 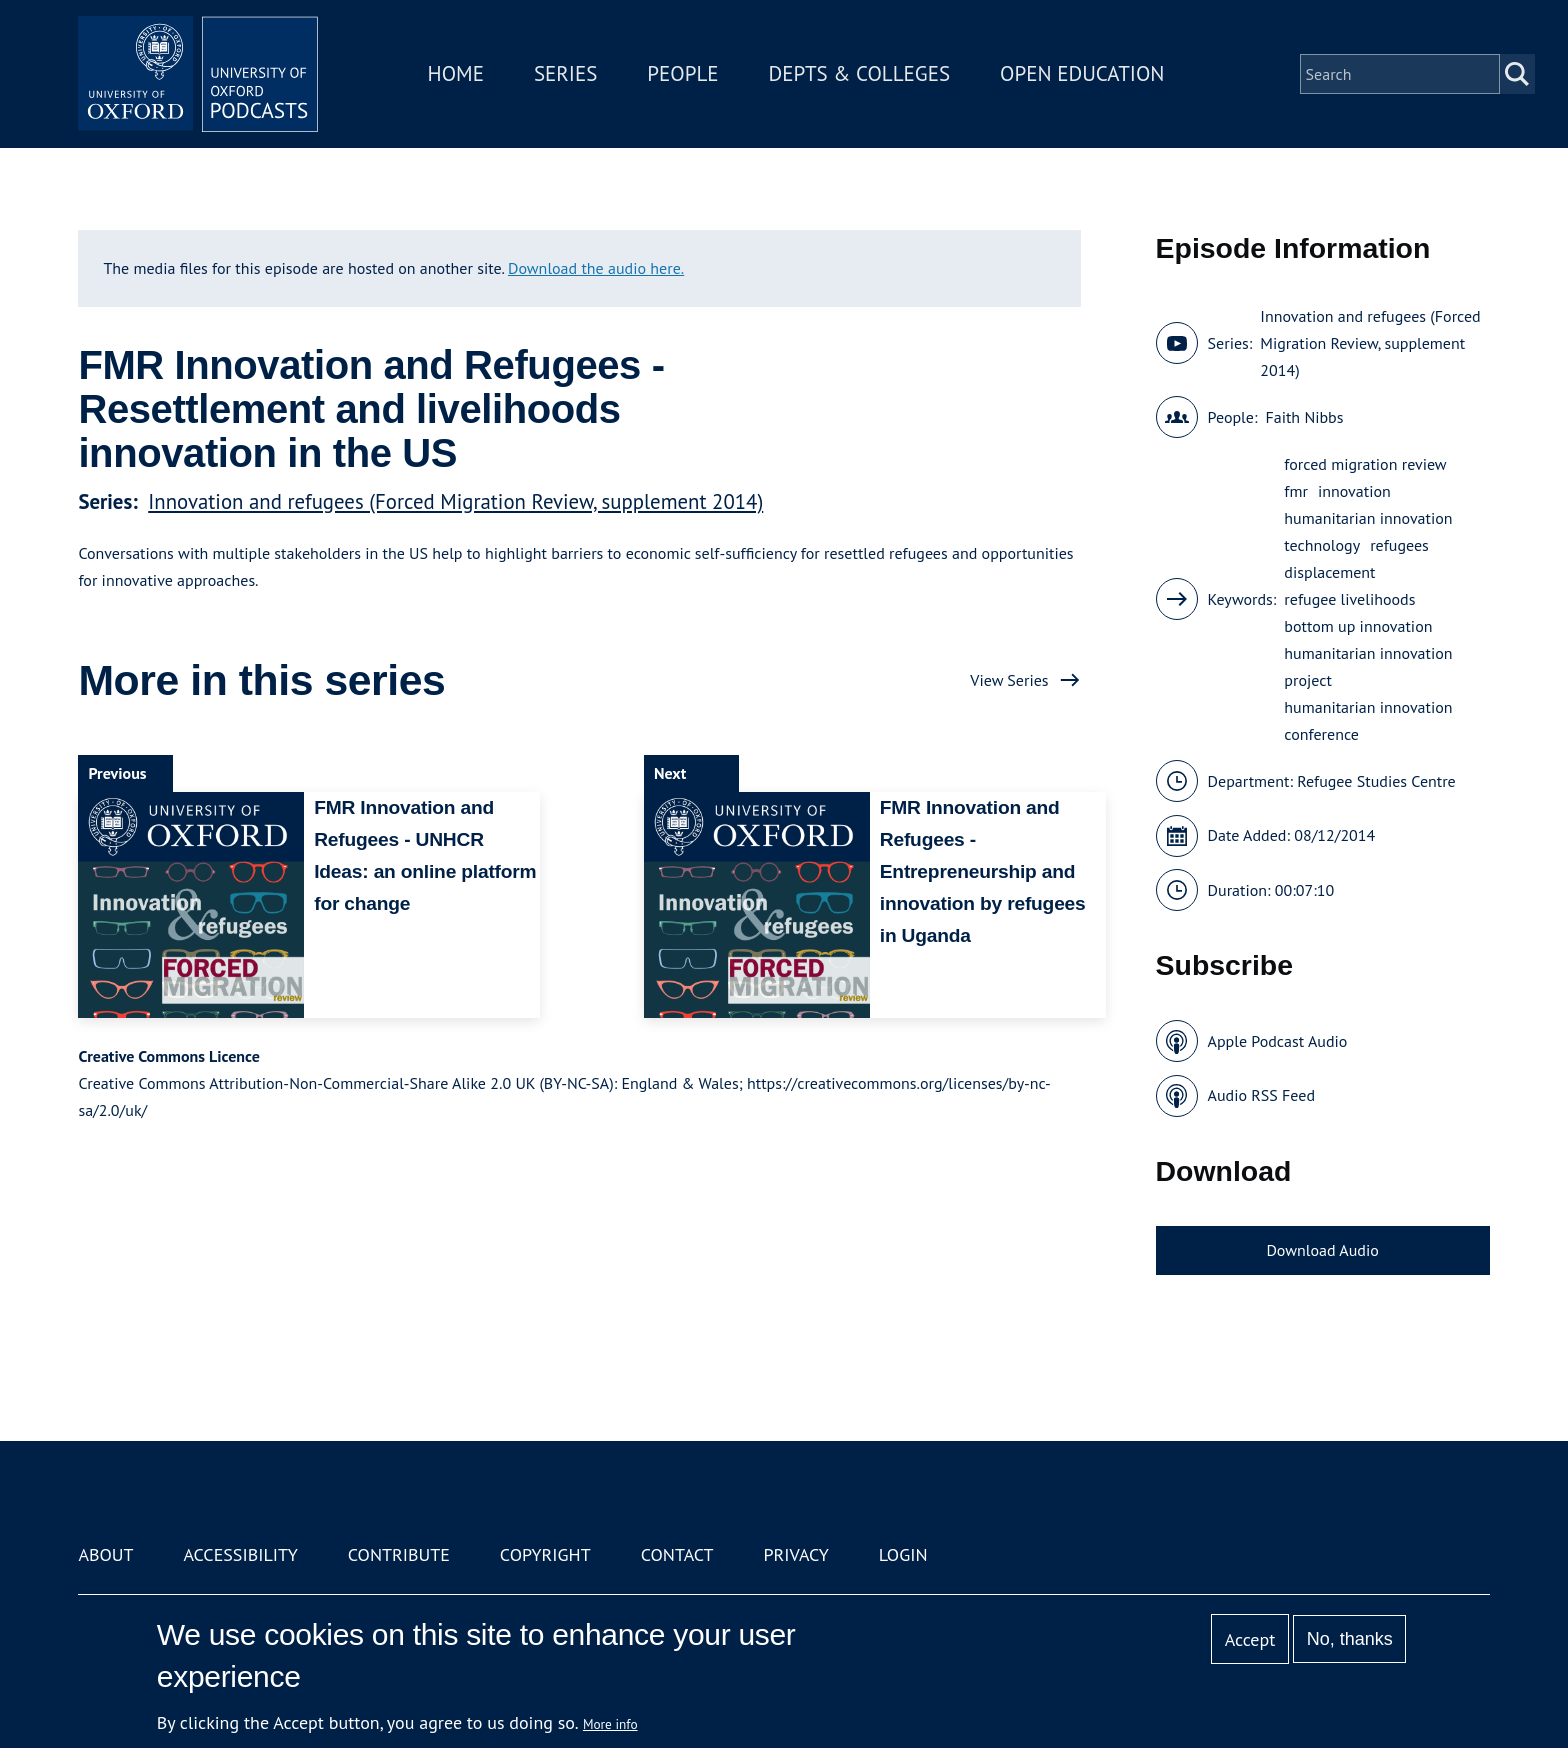 I want to click on Apple Podcast Audio, so click(x=1278, y=1041).